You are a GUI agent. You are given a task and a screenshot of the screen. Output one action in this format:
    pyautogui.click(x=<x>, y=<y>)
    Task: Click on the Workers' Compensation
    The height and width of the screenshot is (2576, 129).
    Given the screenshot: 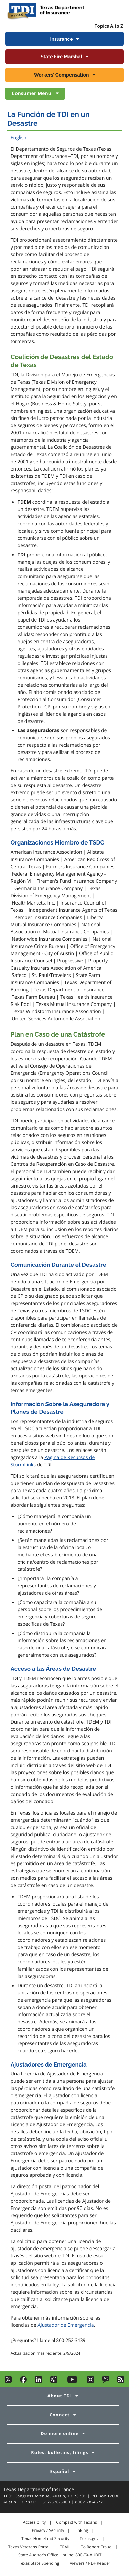 What is the action you would take?
    pyautogui.click(x=61, y=75)
    